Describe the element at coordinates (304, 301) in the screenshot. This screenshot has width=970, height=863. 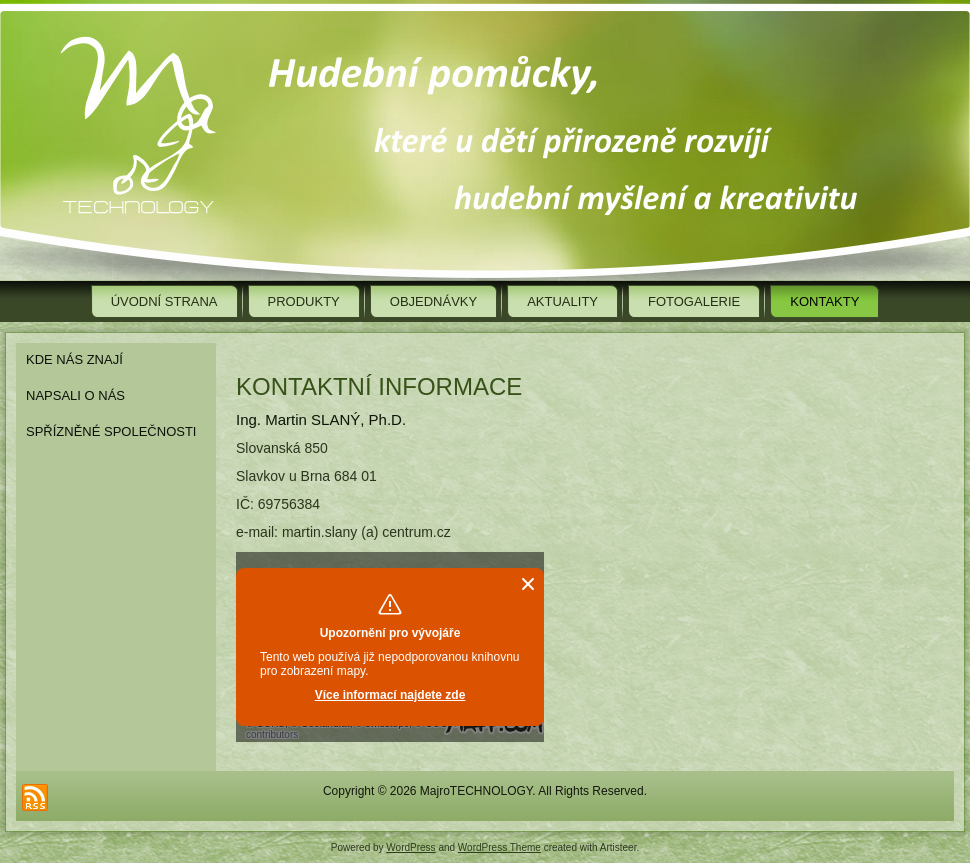
I see `Produkty` at that location.